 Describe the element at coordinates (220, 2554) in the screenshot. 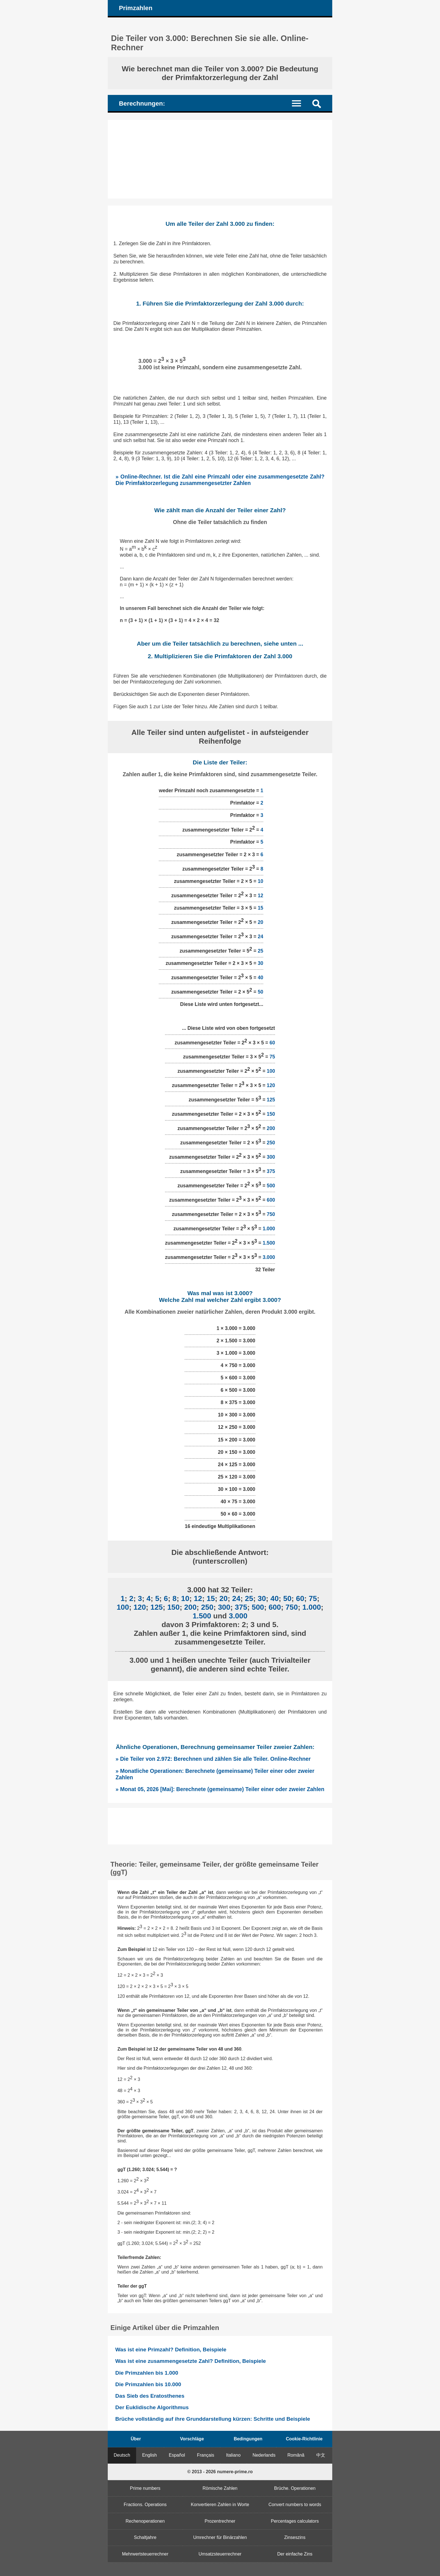

I see `Umsatzsteuerrechner` at that location.